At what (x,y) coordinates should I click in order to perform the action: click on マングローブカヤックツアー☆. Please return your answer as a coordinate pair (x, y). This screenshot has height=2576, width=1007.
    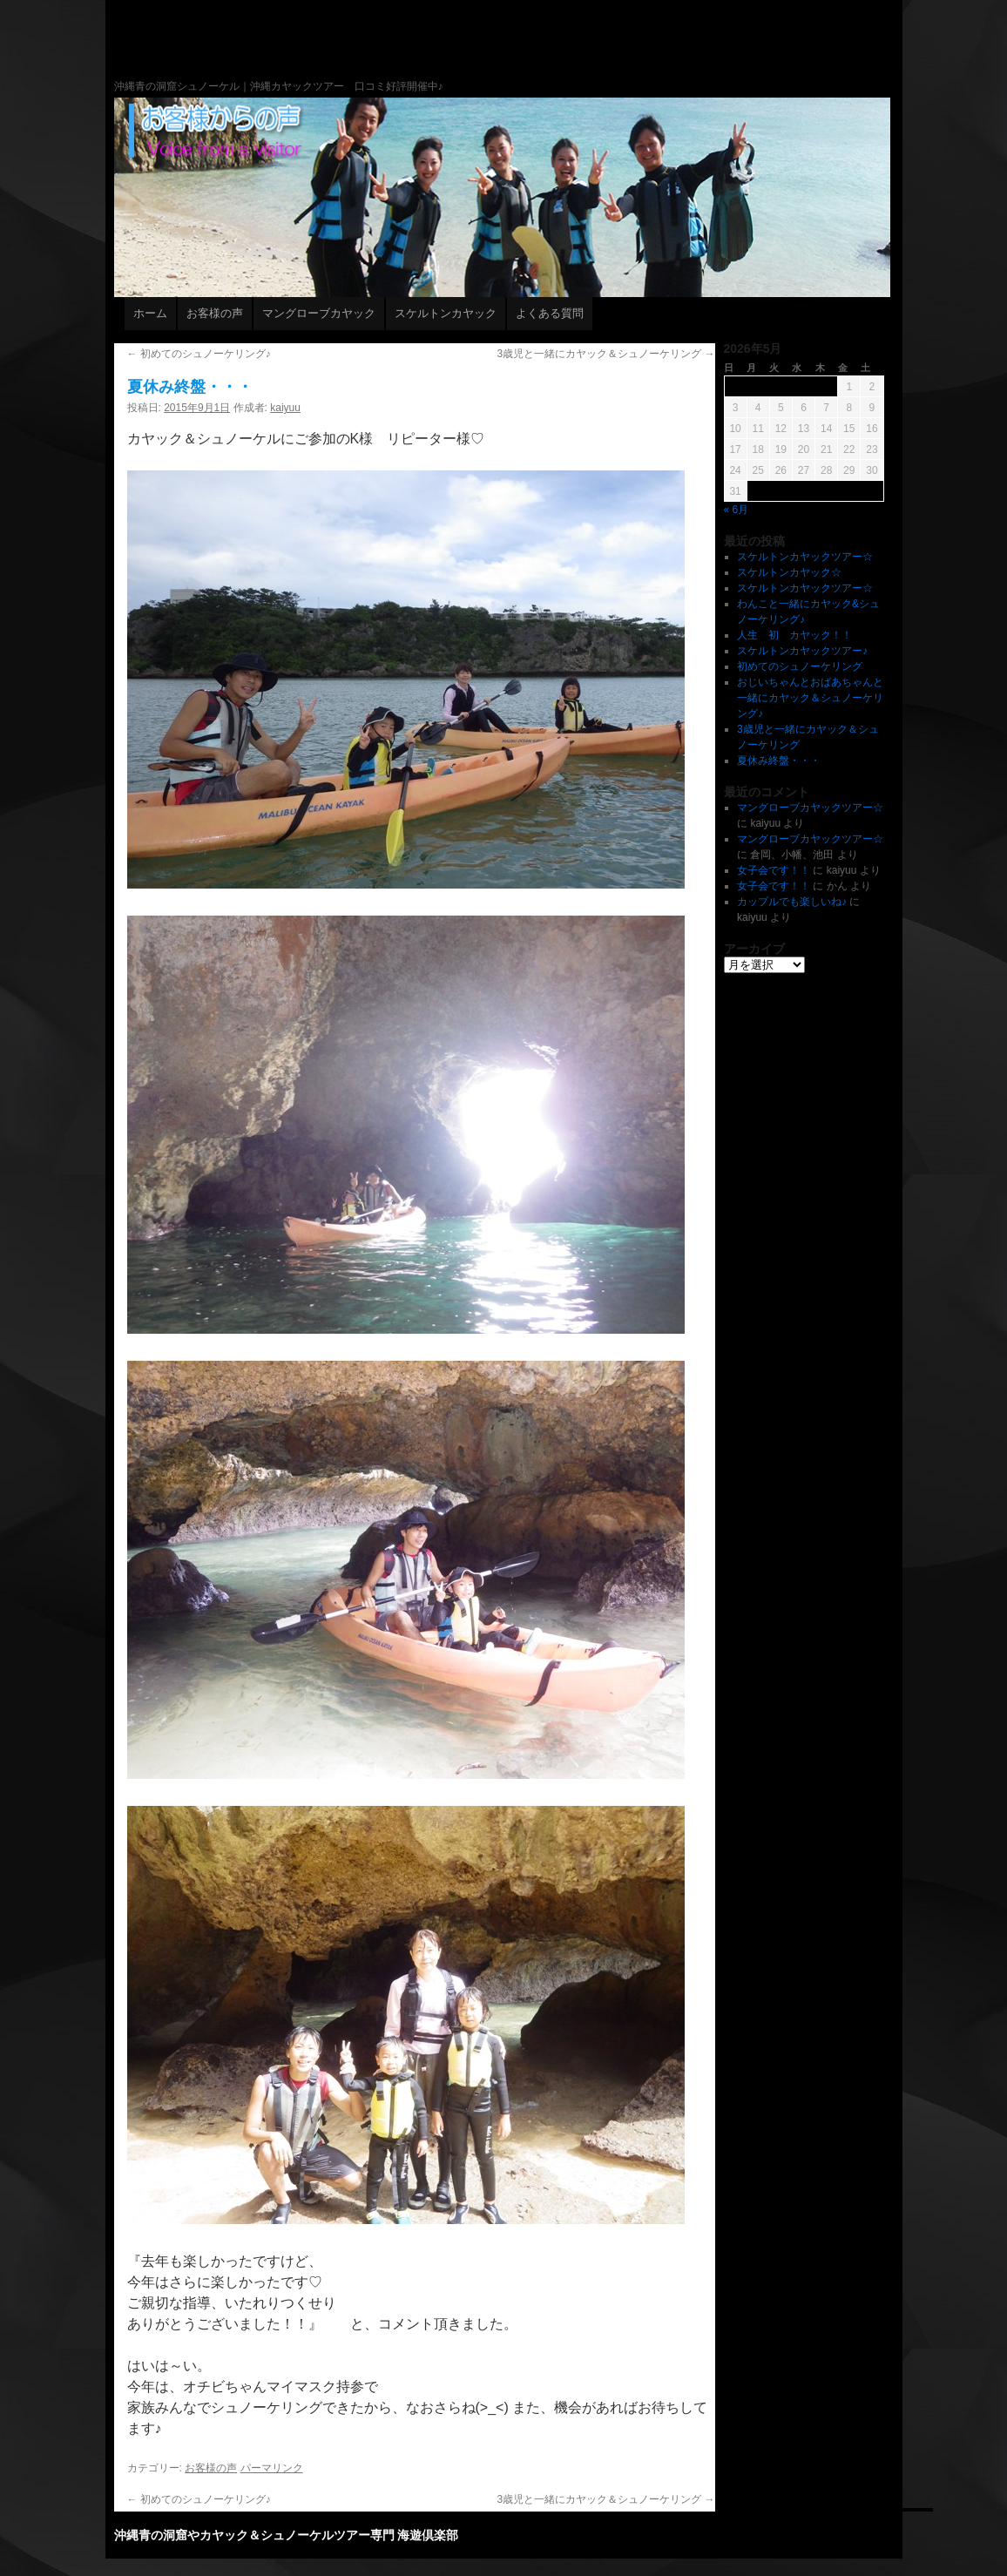
    Looking at the image, I should click on (810, 807).